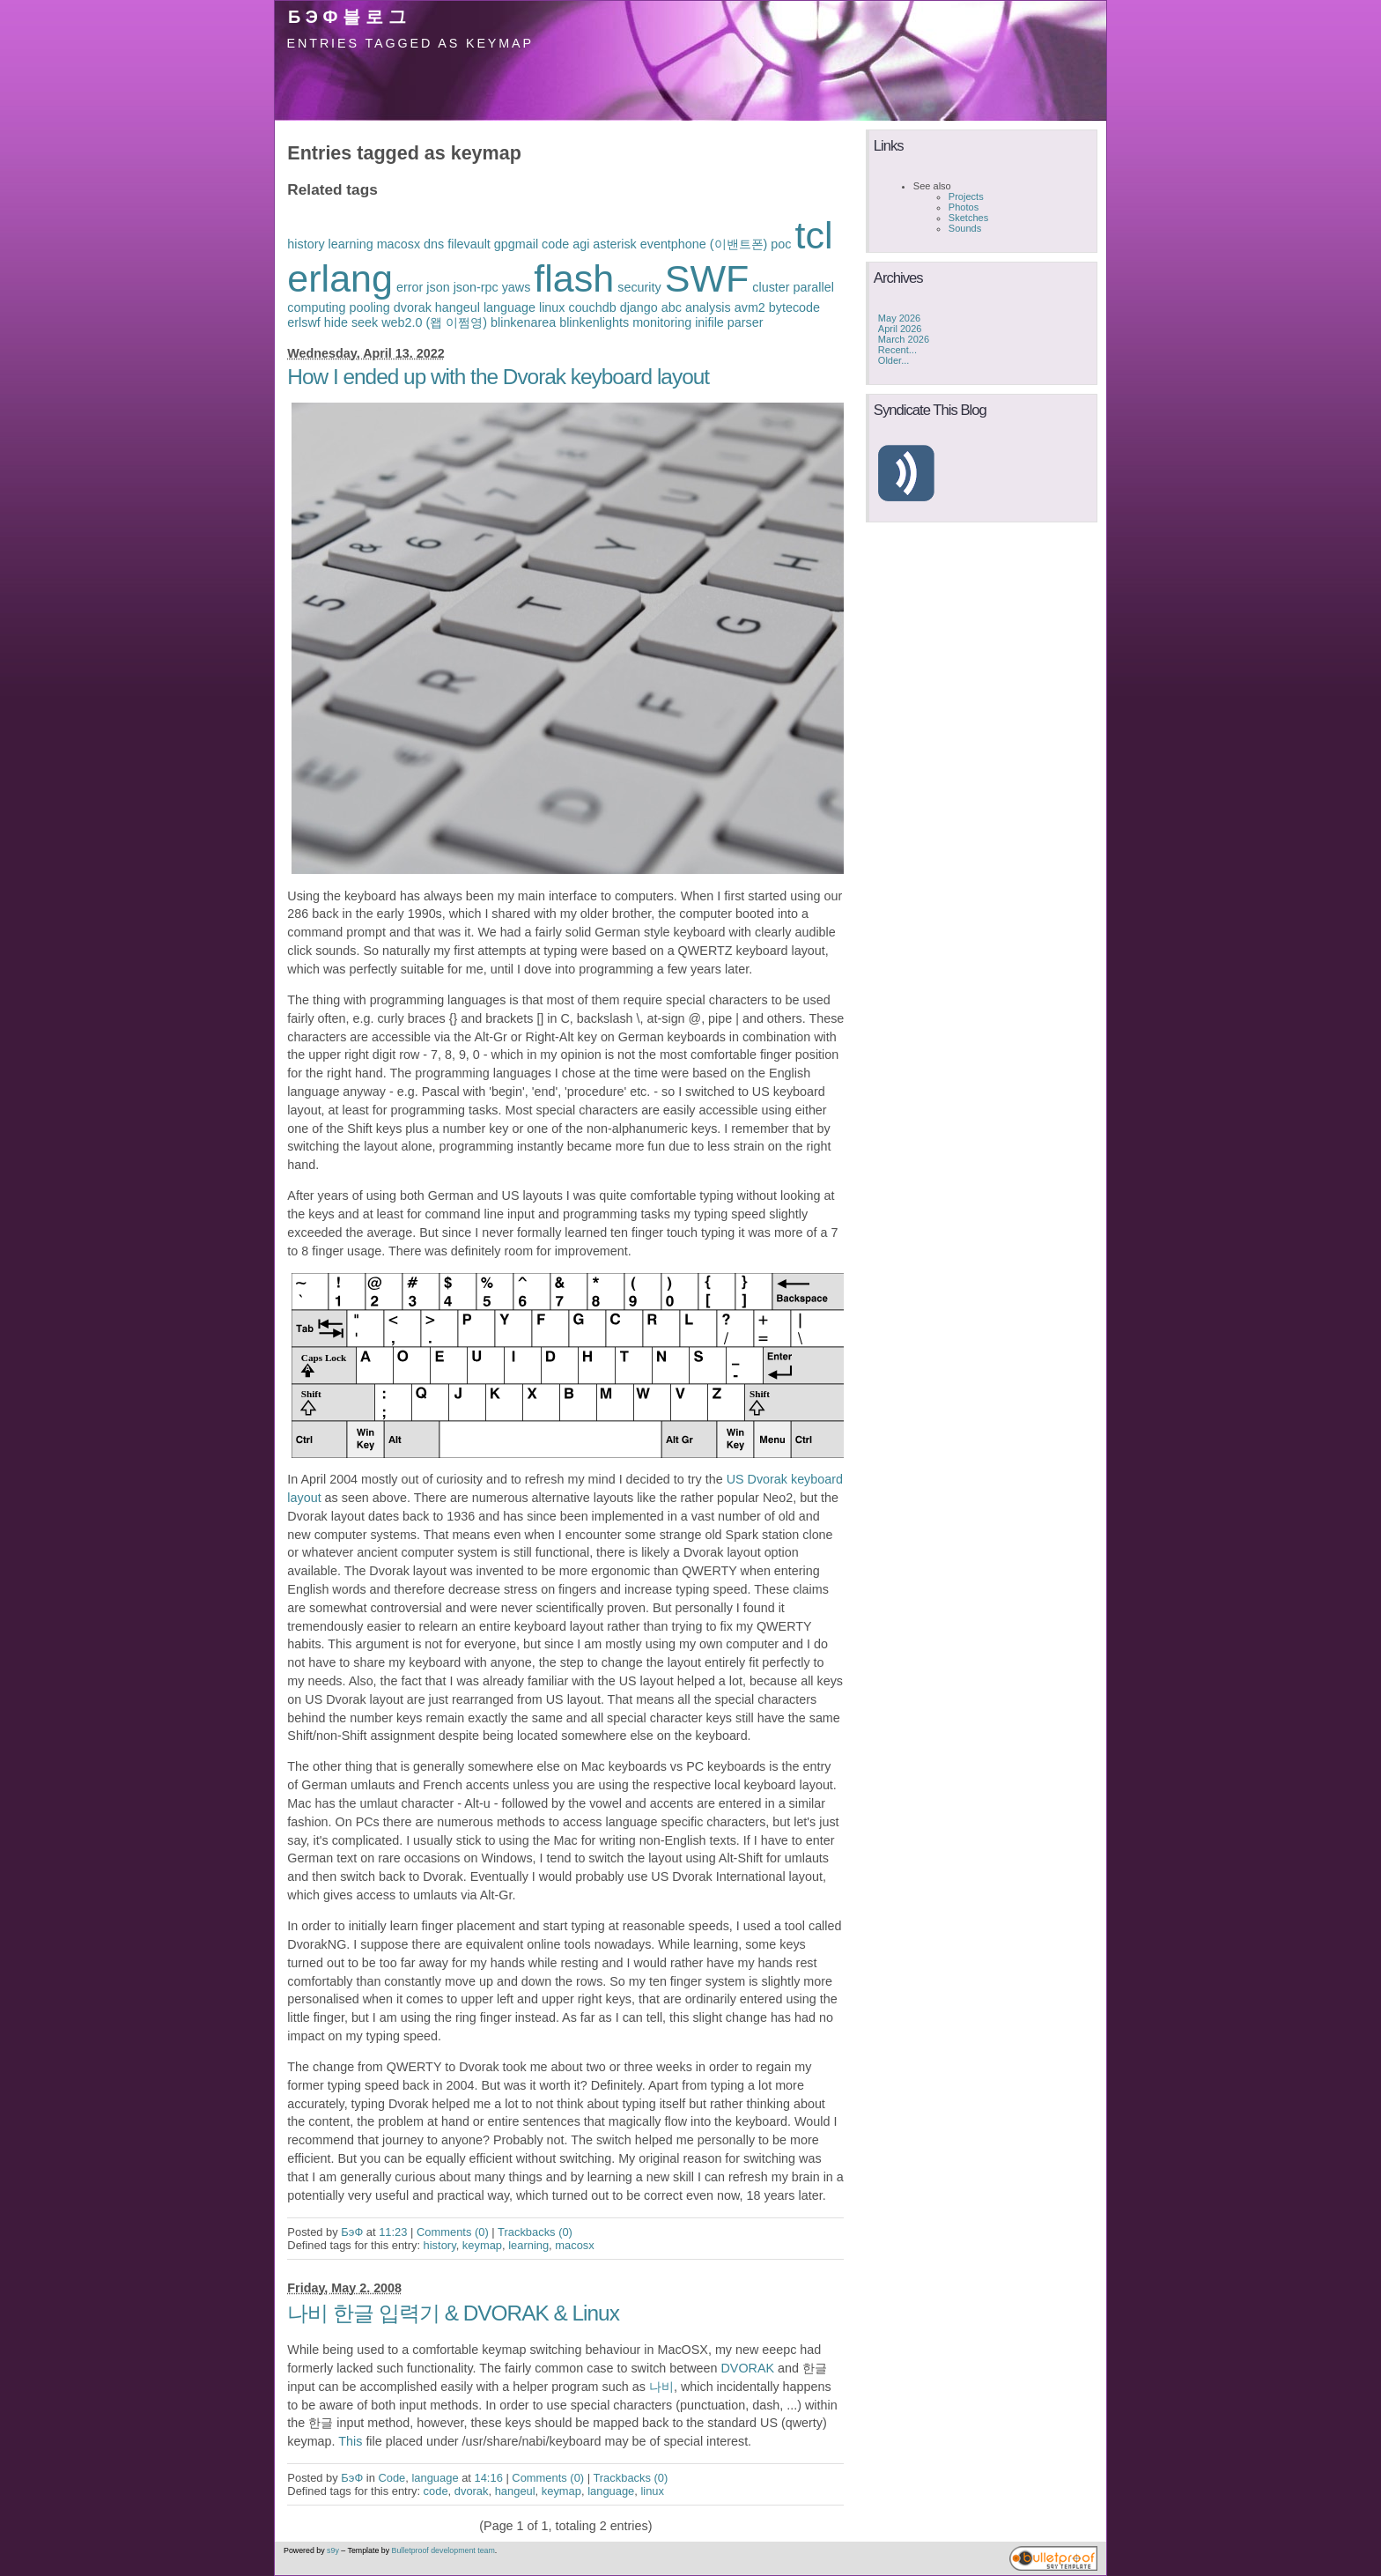 Image resolution: width=1381 pixels, height=2576 pixels. What do you see at coordinates (966, 196) in the screenshot?
I see `Projects` at bounding box center [966, 196].